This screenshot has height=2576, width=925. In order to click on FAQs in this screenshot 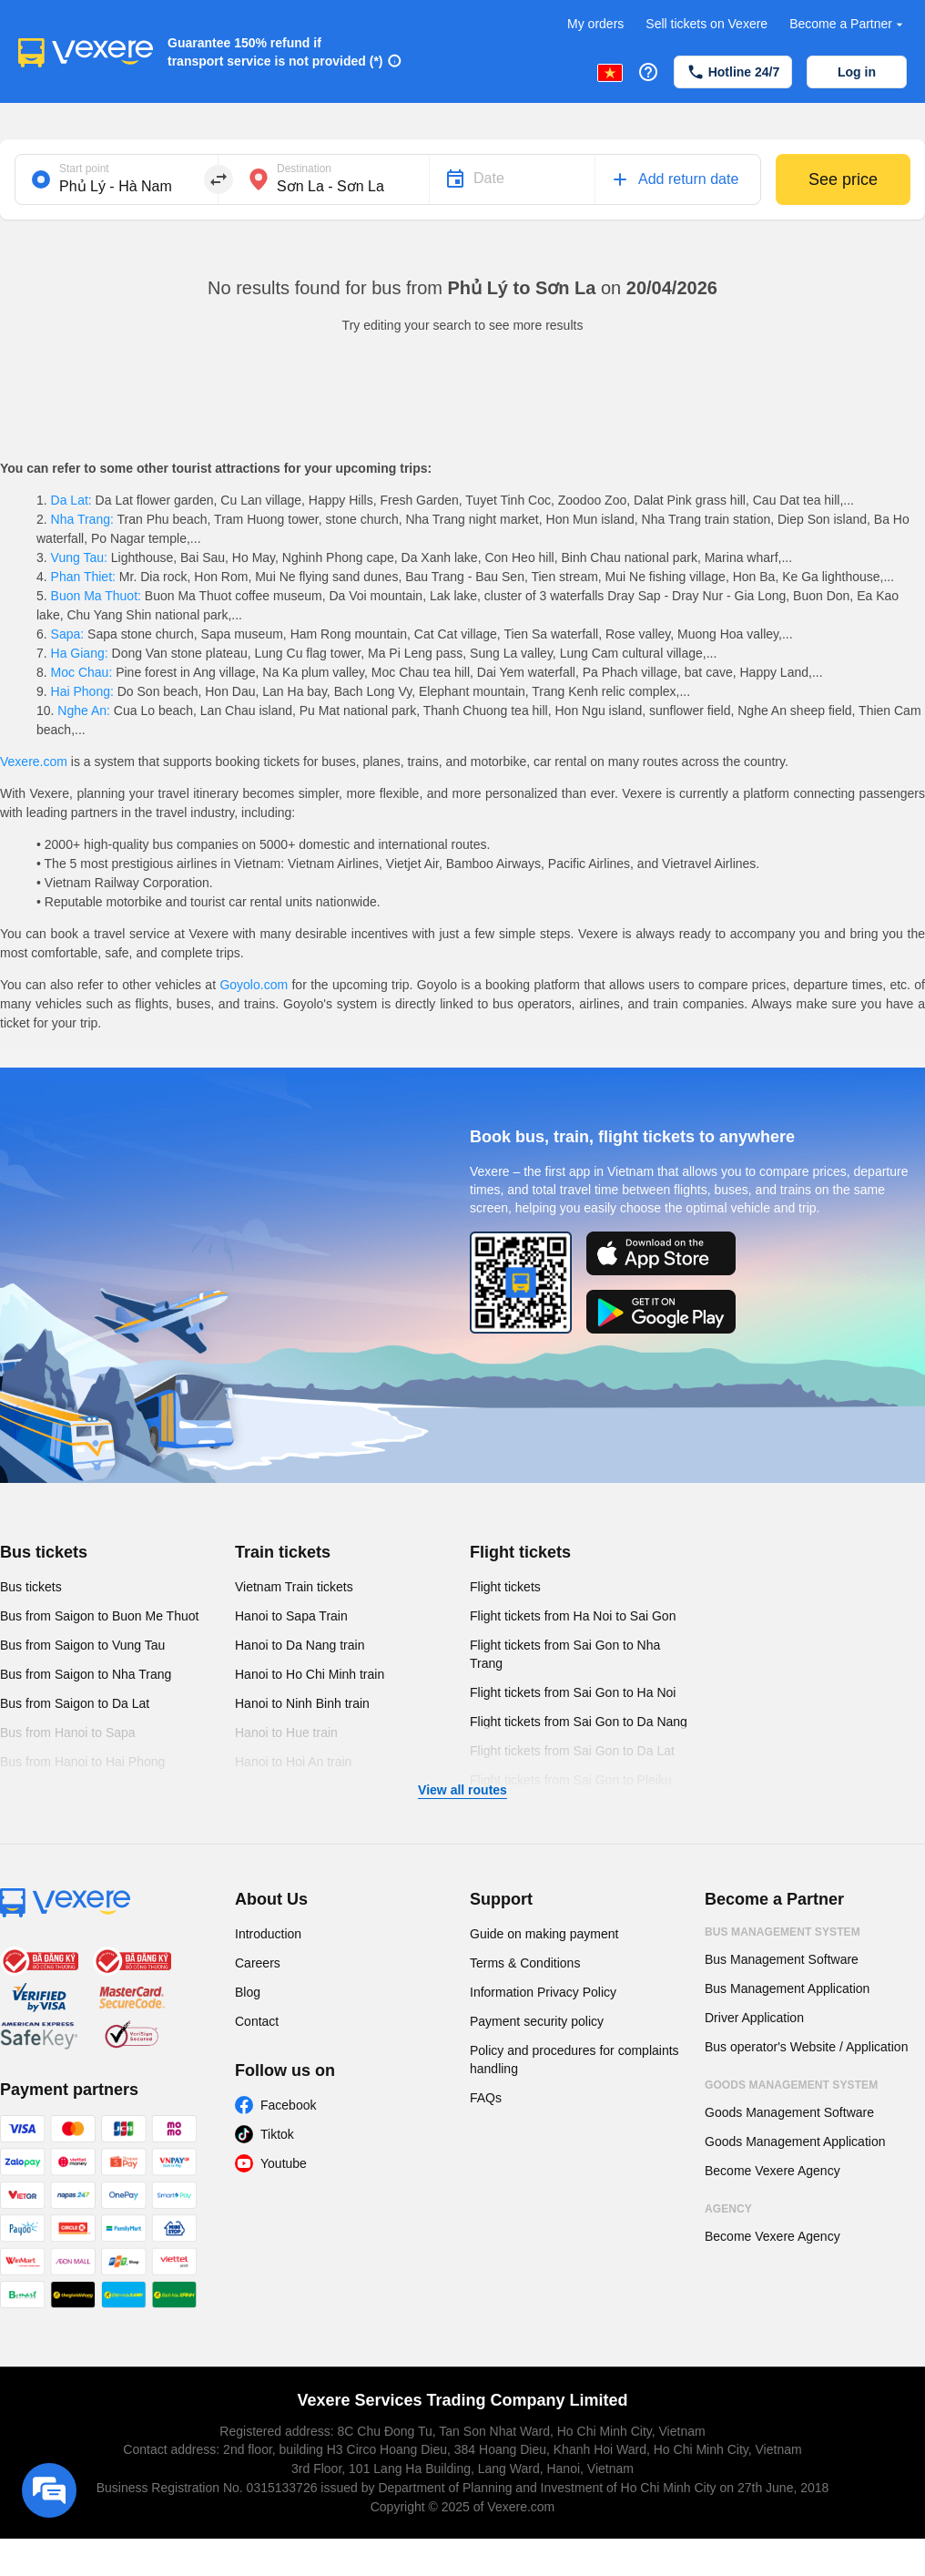, I will do `click(486, 2097)`.